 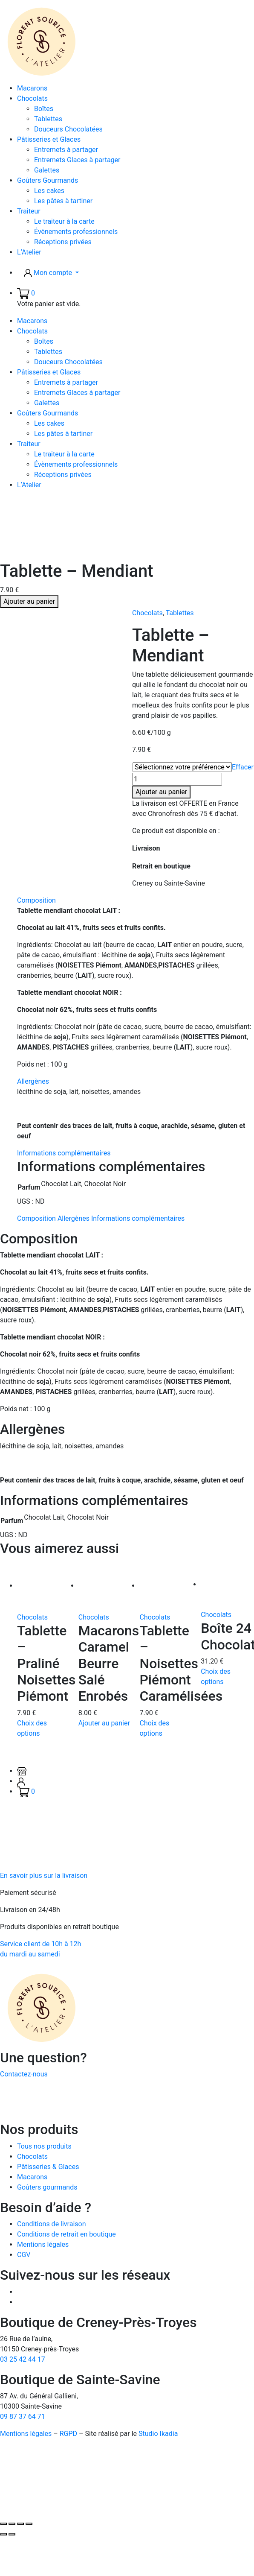 I want to click on Mentions légales, so click(x=43, y=2244).